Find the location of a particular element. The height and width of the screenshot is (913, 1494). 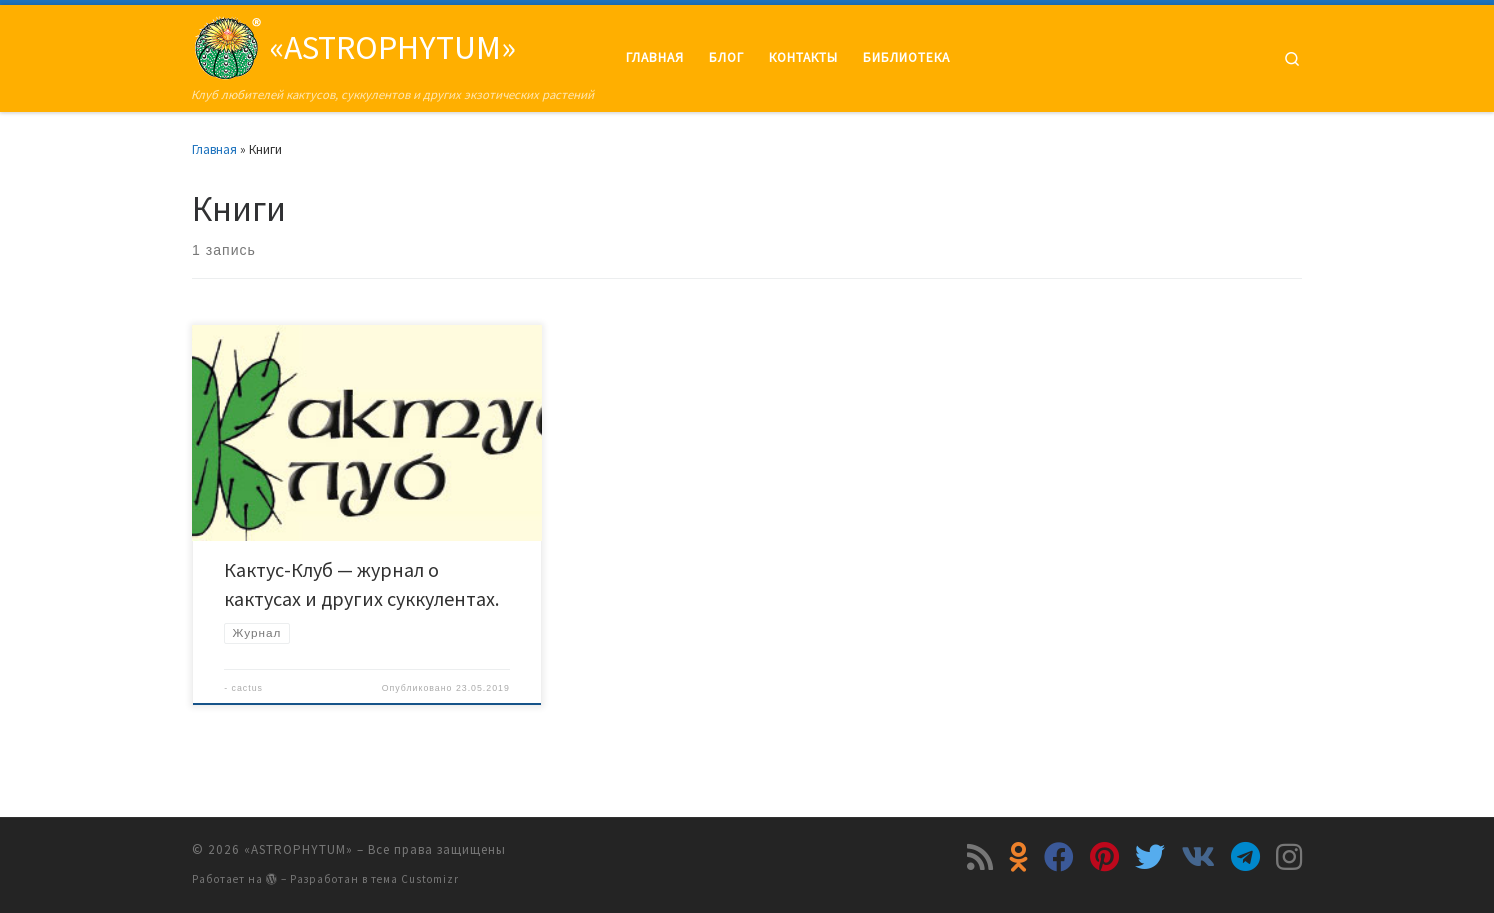

[Подпишитесь на нас в Twitter] is located at coordinates (1150, 857).